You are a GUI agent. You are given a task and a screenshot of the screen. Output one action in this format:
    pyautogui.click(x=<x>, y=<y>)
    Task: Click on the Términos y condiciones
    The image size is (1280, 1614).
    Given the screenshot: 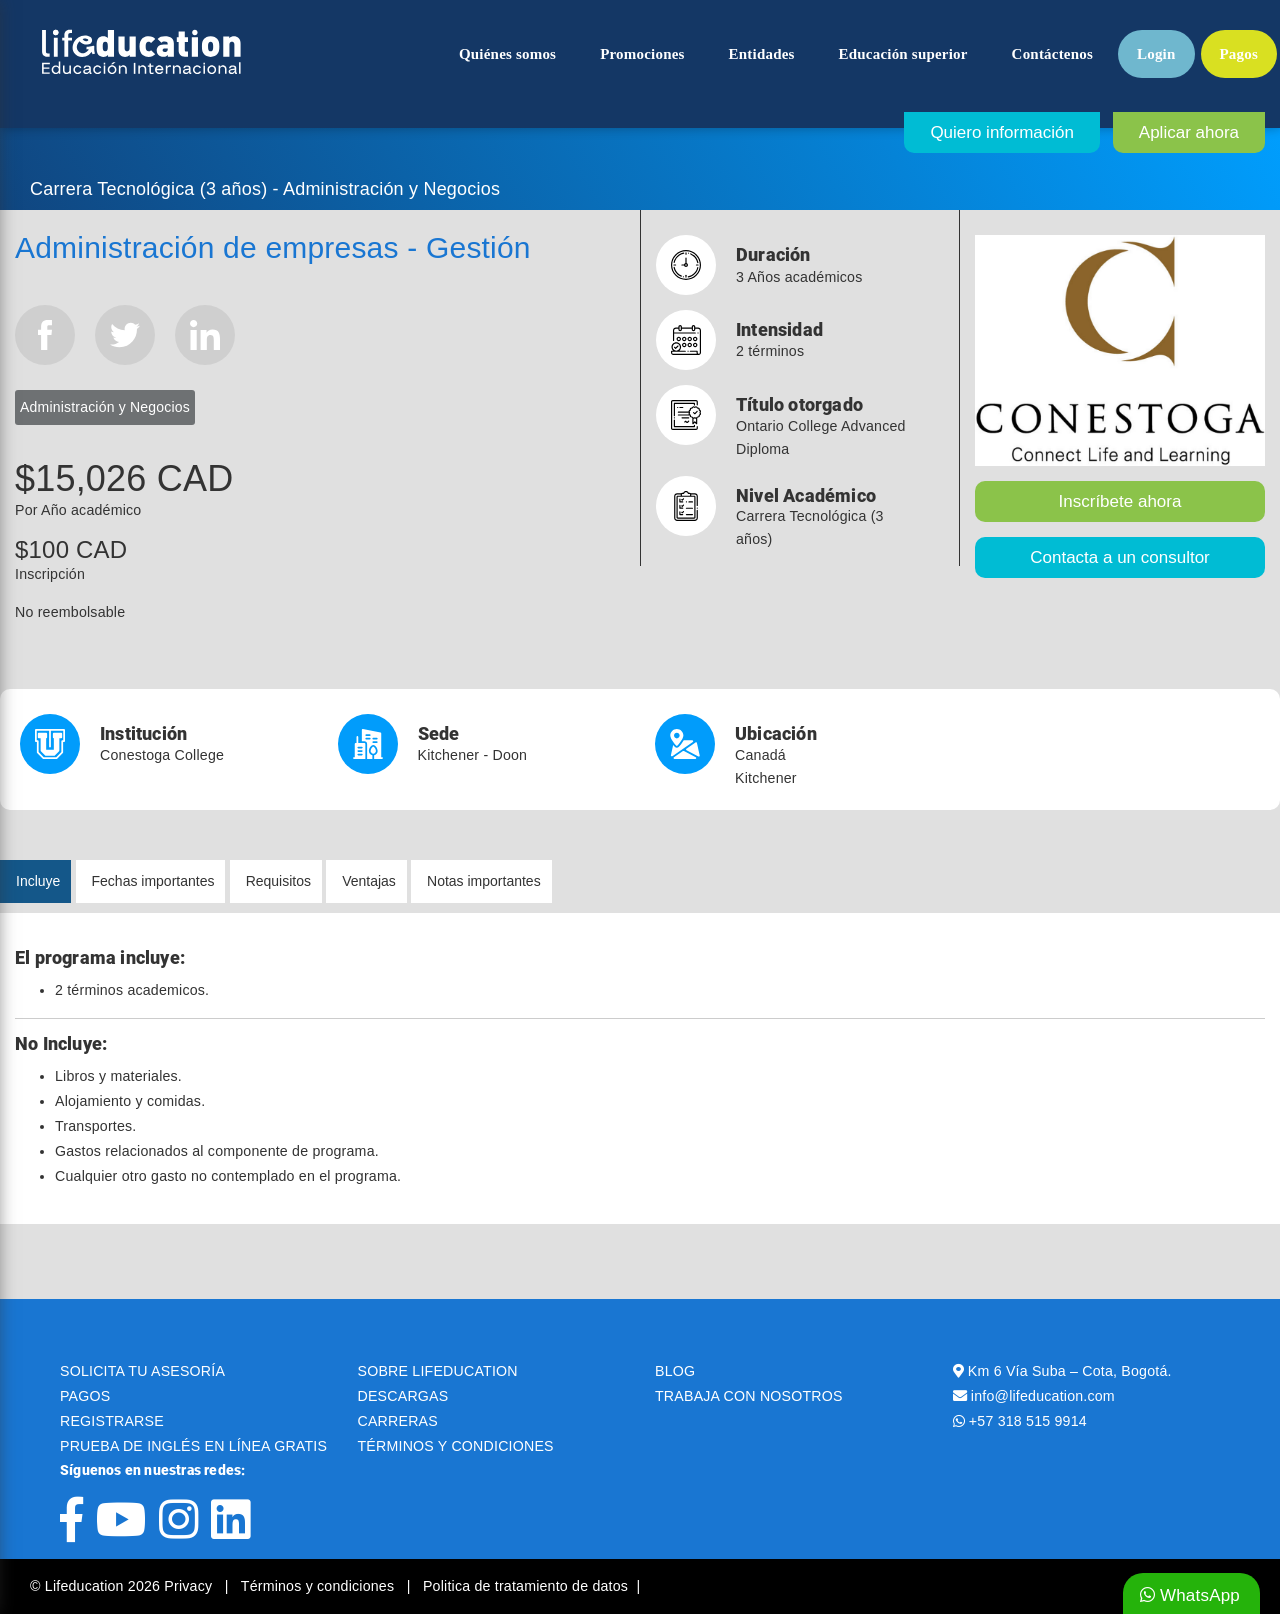 What is the action you would take?
    pyautogui.click(x=320, y=1586)
    